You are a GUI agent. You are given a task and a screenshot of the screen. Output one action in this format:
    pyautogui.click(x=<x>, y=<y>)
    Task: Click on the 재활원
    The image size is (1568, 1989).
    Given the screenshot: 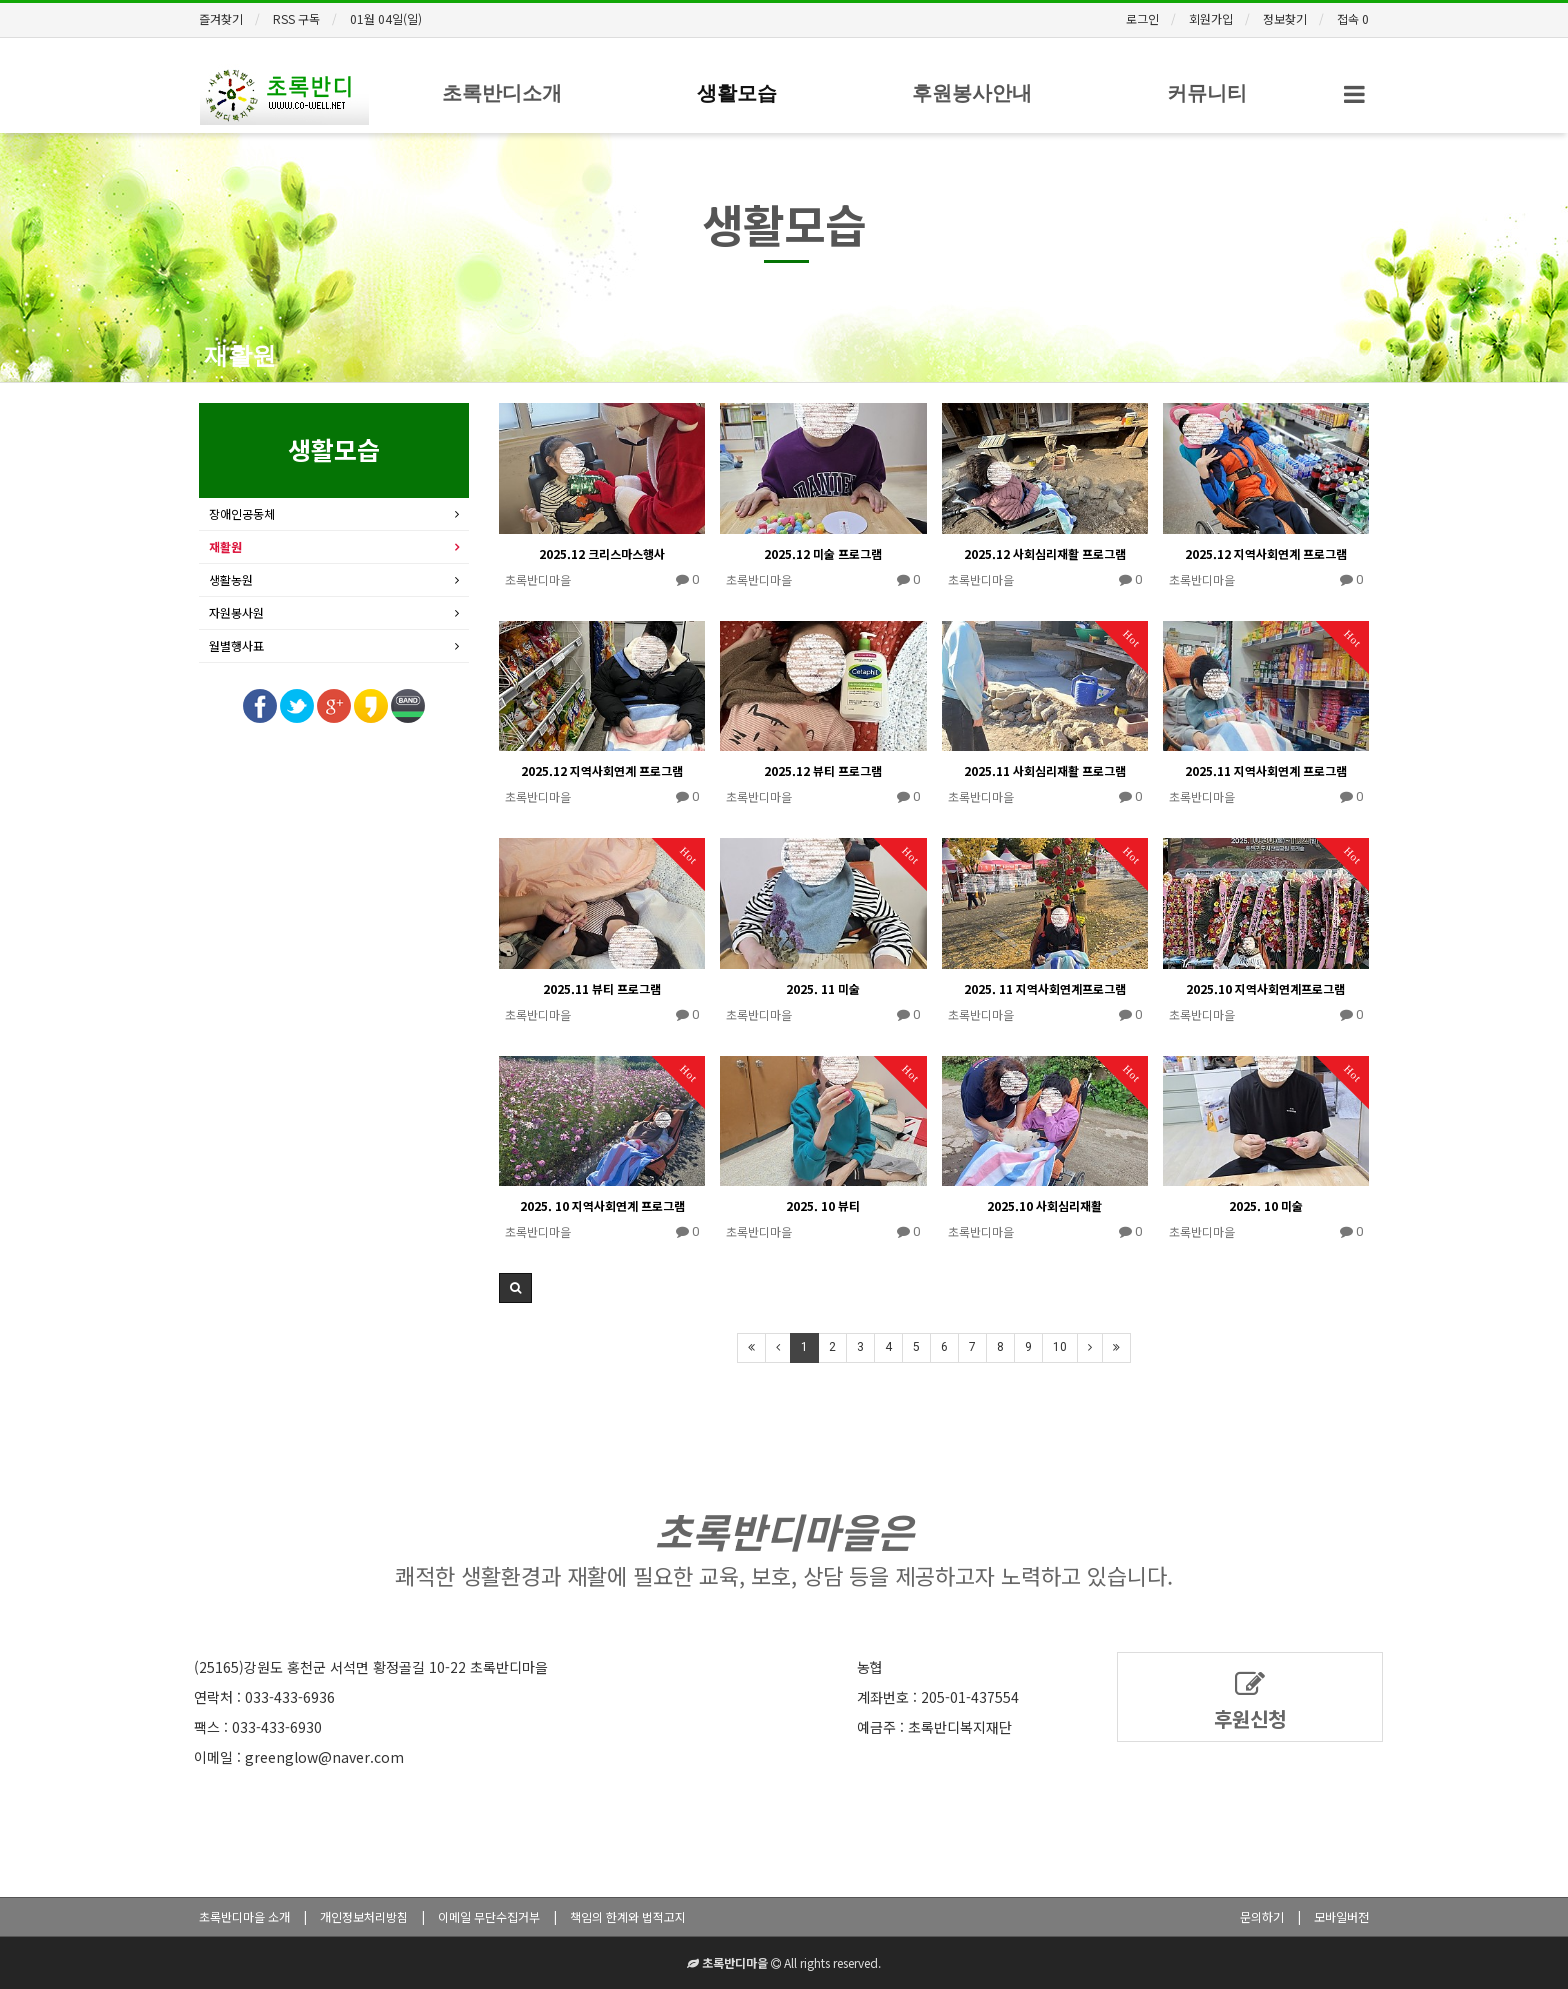 What is the action you would take?
    pyautogui.click(x=240, y=356)
    